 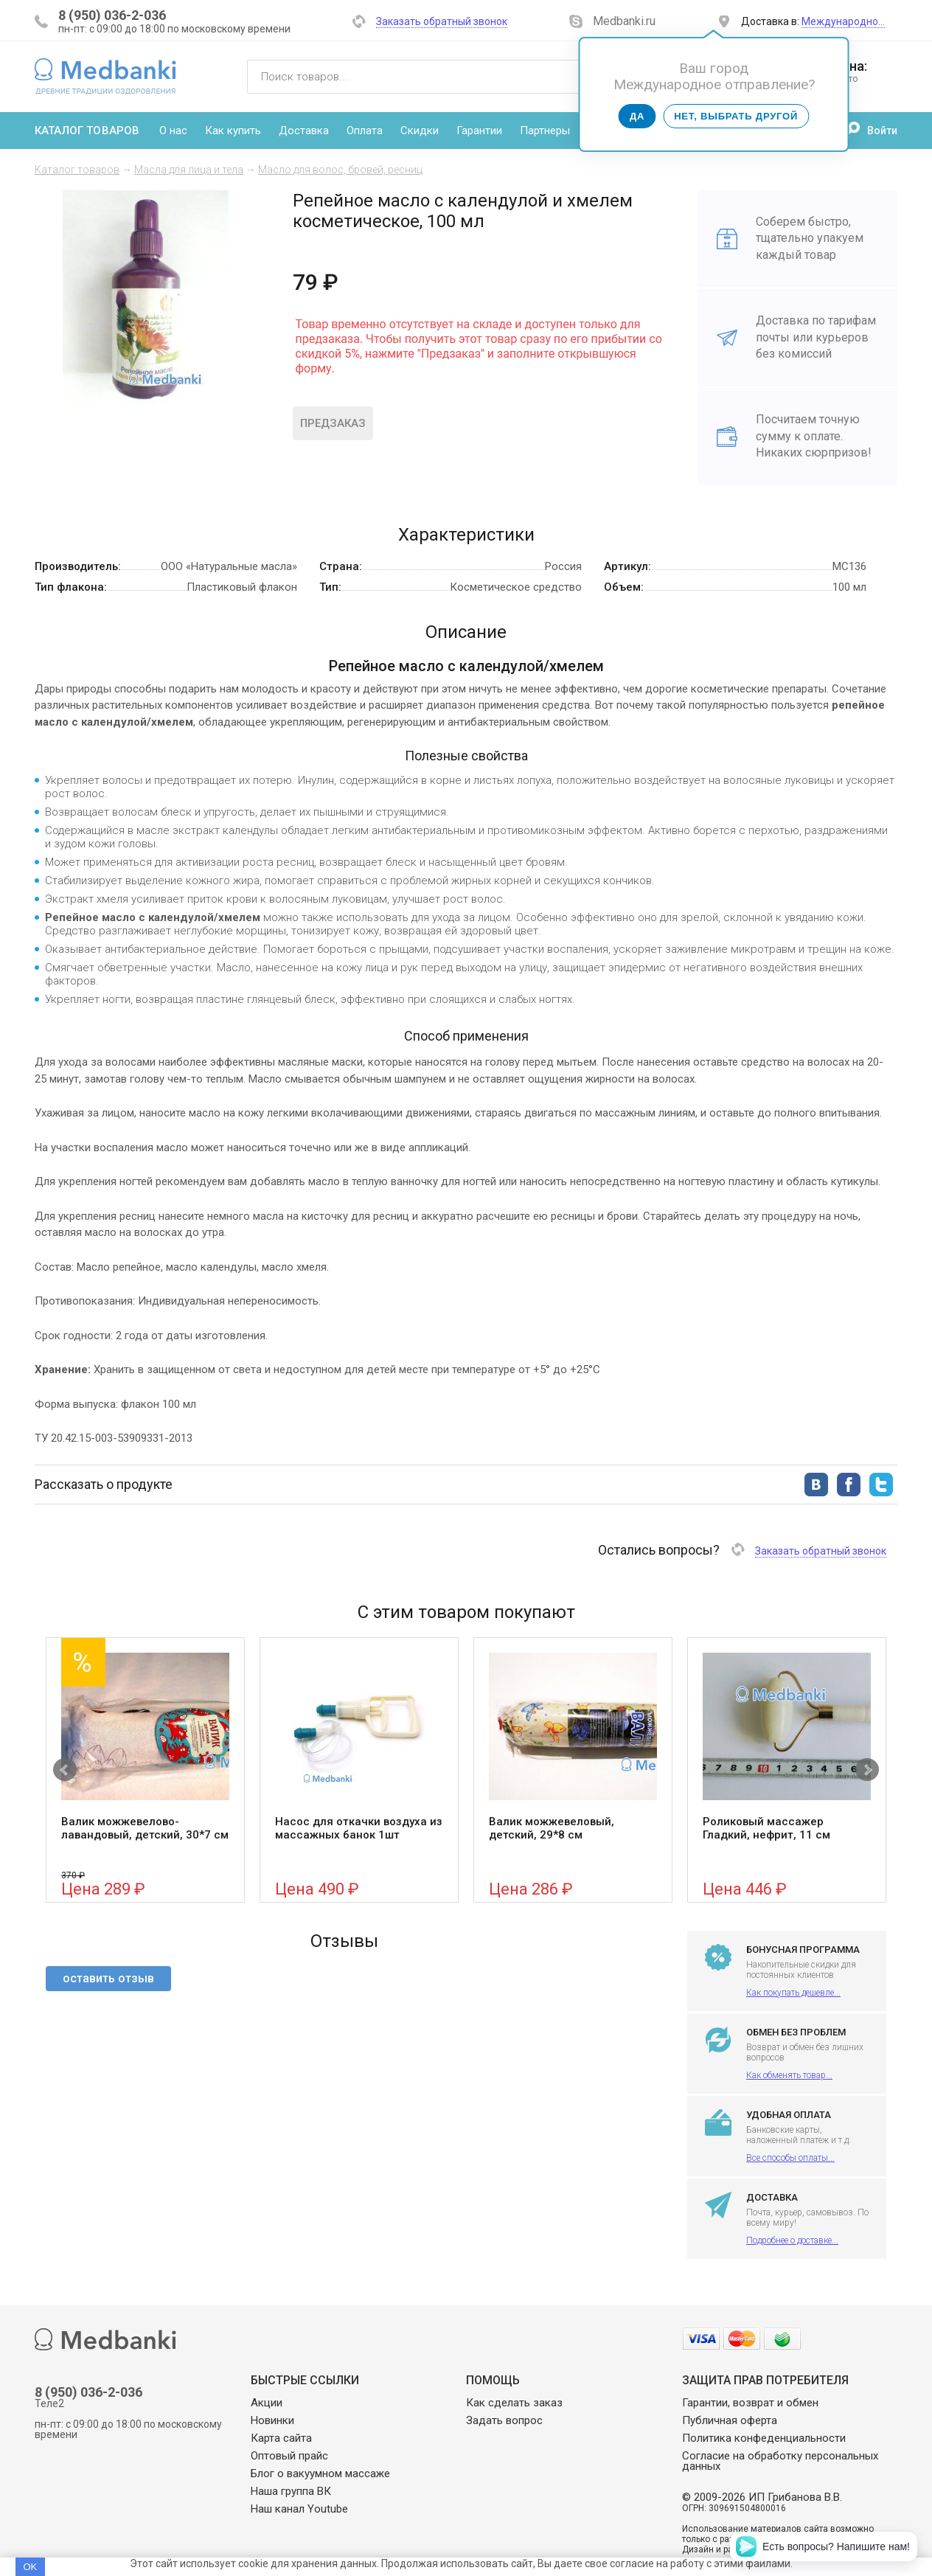 I want to click on Предзаказ, so click(x=333, y=423).